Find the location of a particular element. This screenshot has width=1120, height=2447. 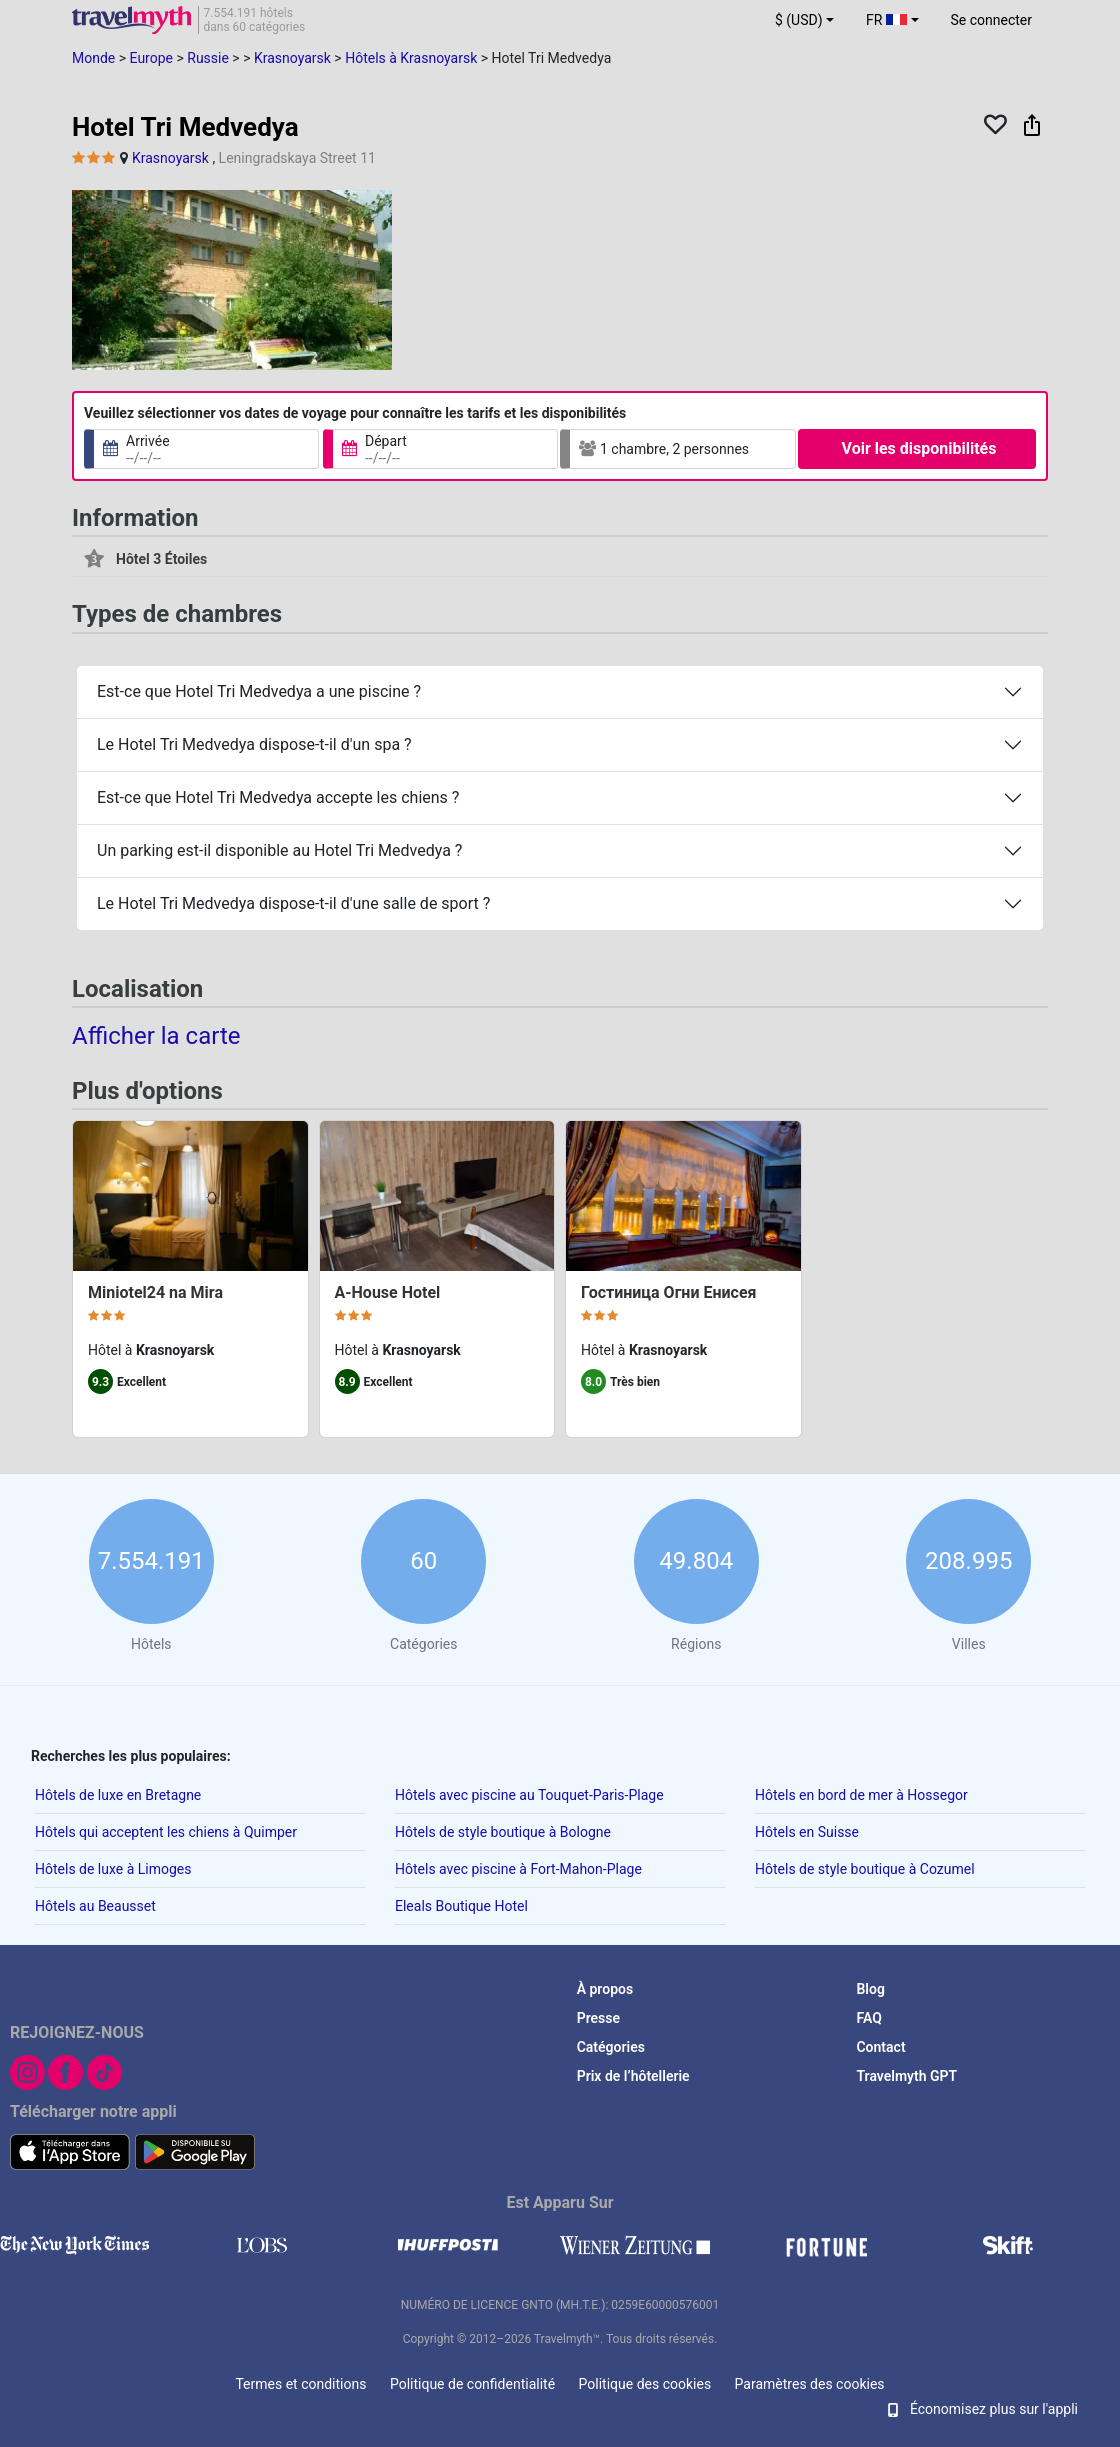

Paramètres des cookies is located at coordinates (810, 2384).